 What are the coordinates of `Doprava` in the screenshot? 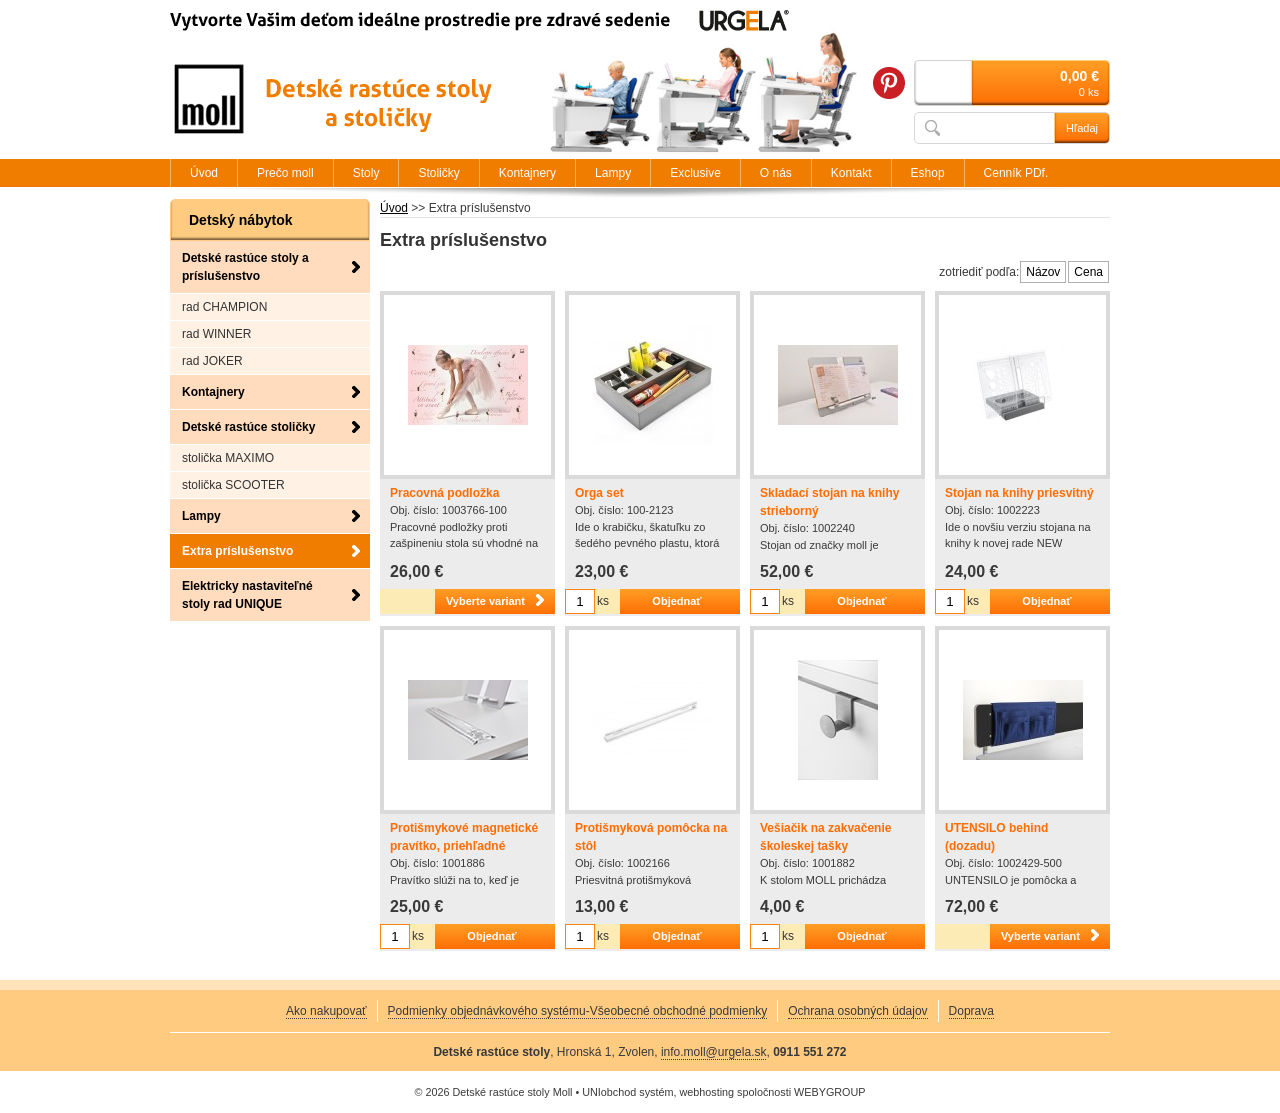 It's located at (971, 1011).